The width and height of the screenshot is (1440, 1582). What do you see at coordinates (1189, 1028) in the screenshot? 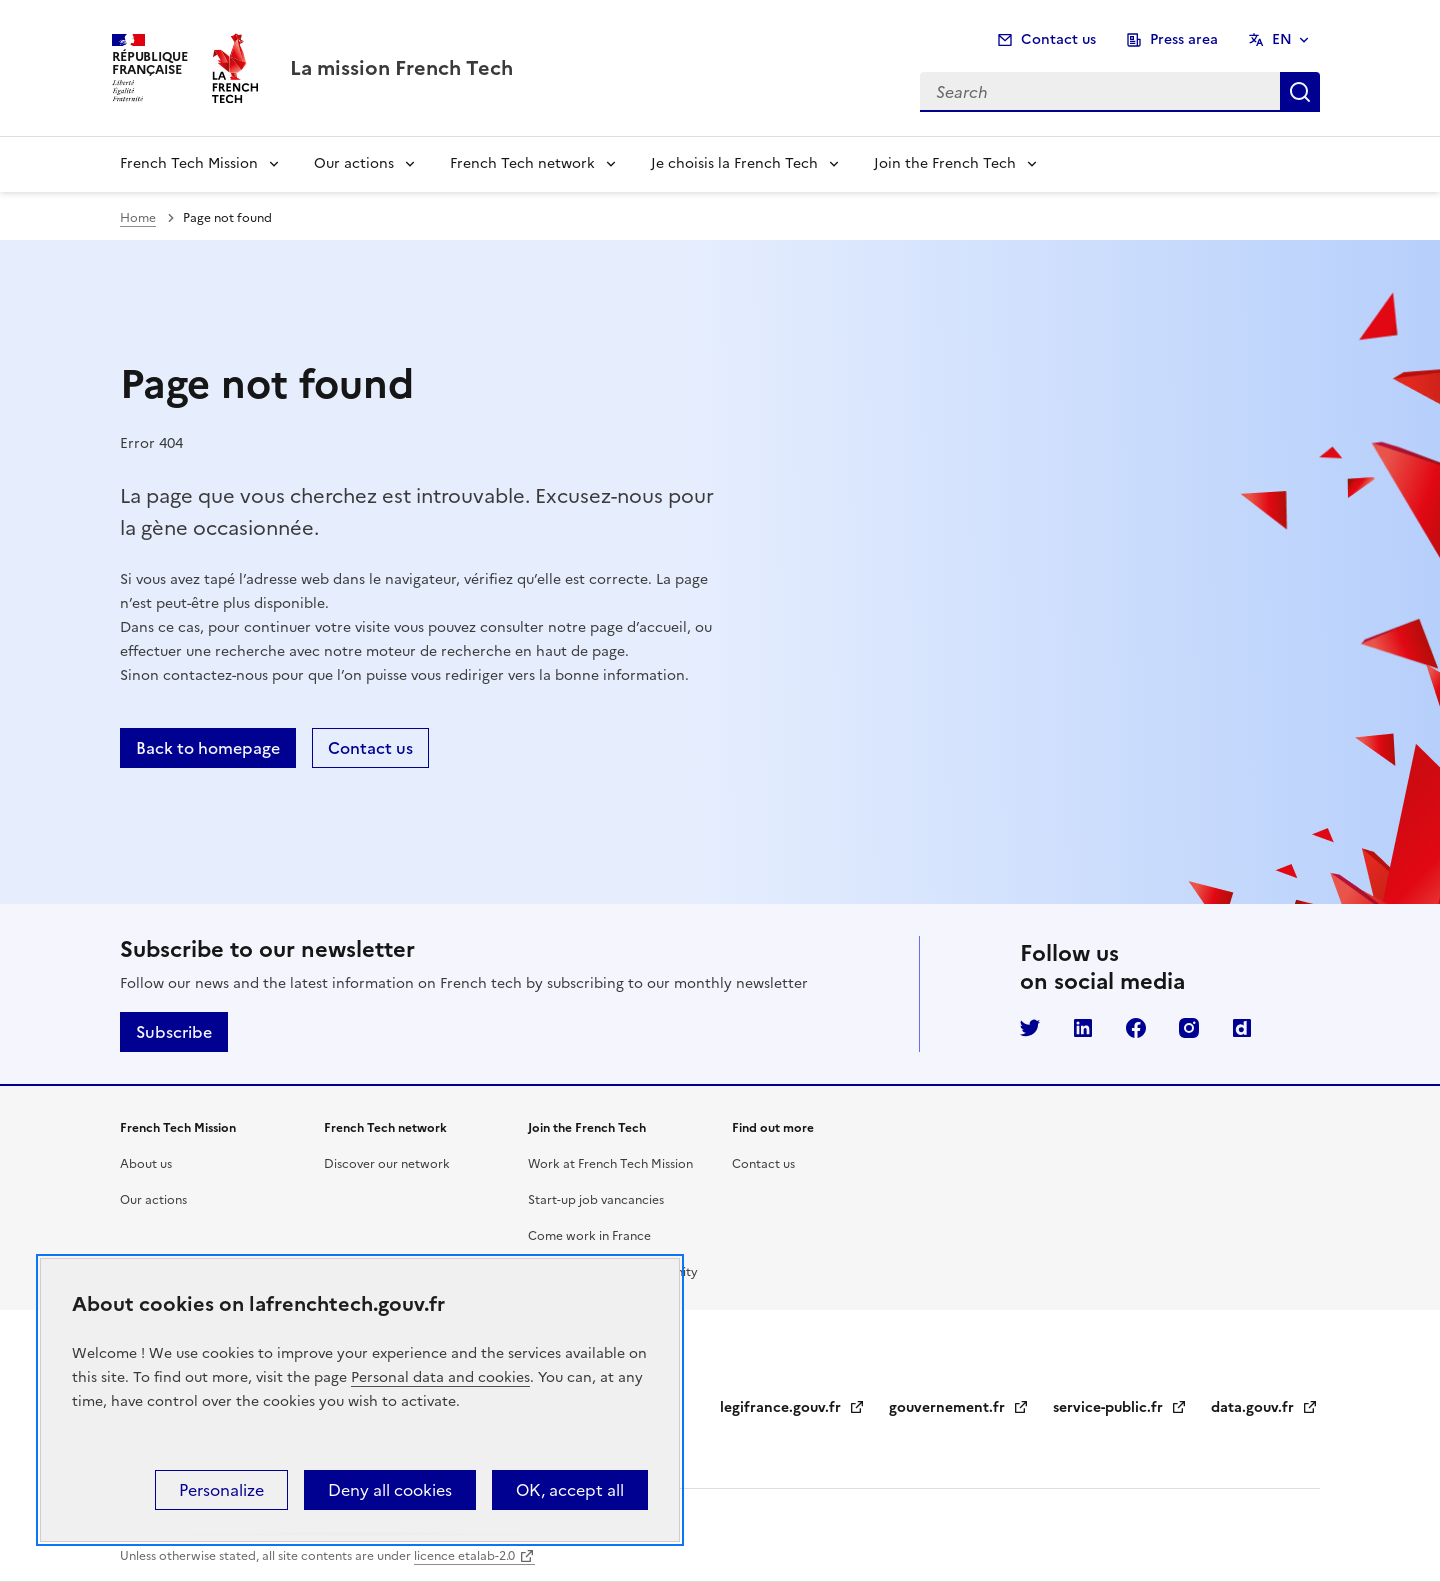
I see `Instagram` at bounding box center [1189, 1028].